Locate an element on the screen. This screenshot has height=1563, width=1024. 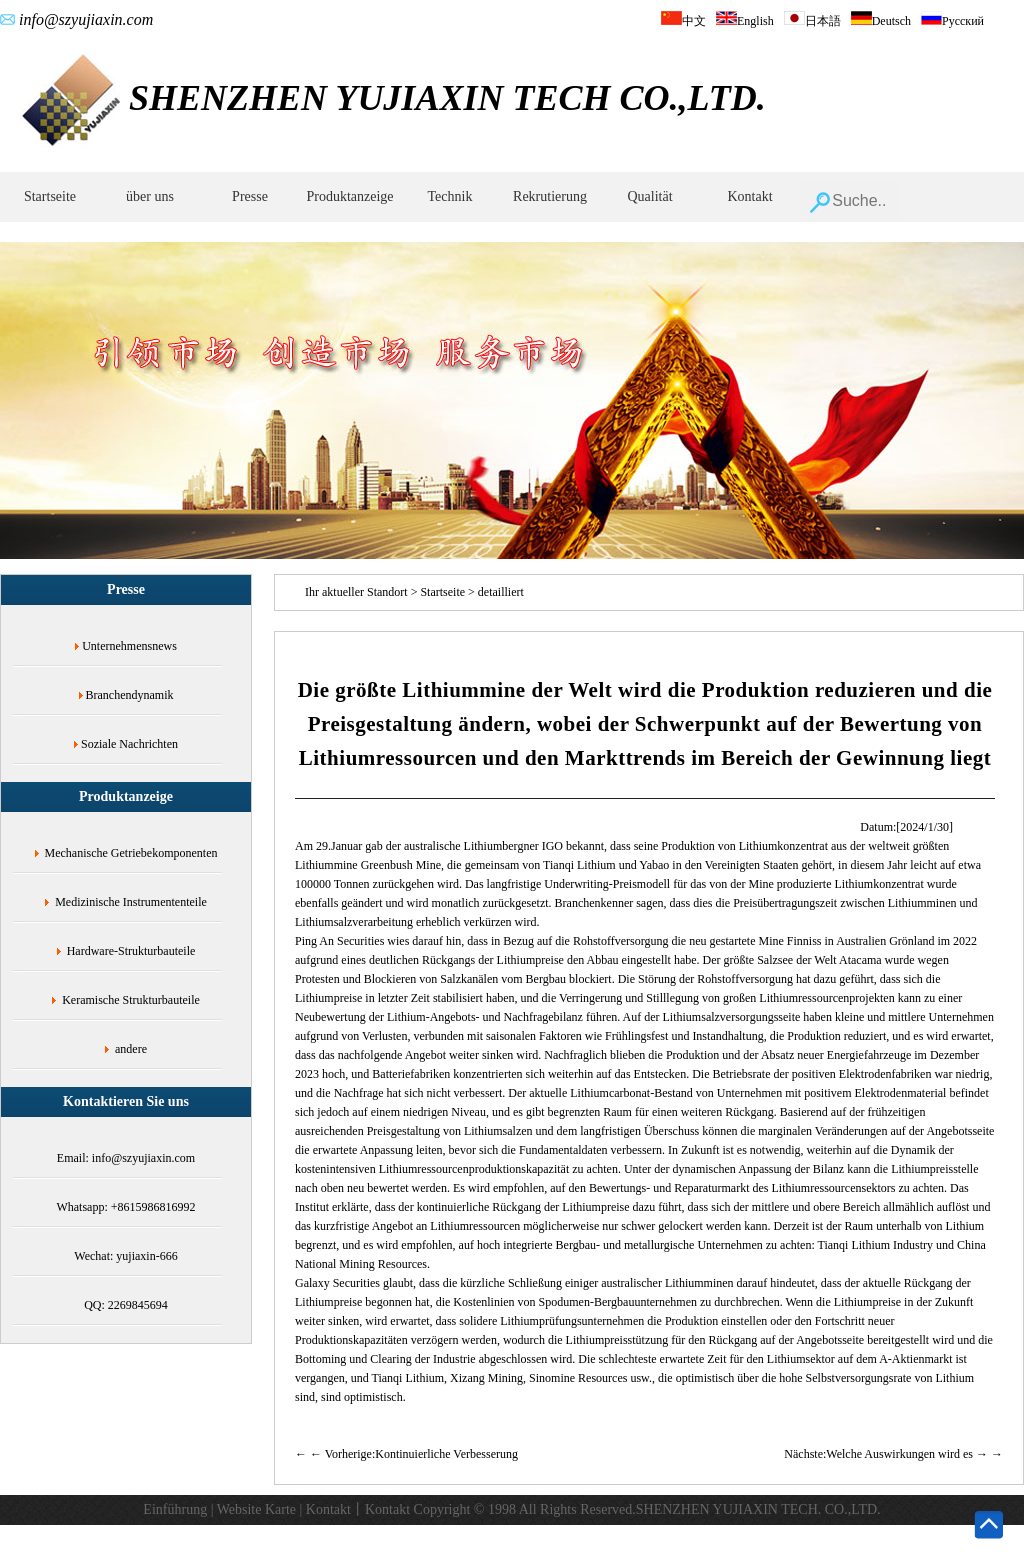
日本語 is located at coordinates (812, 21).